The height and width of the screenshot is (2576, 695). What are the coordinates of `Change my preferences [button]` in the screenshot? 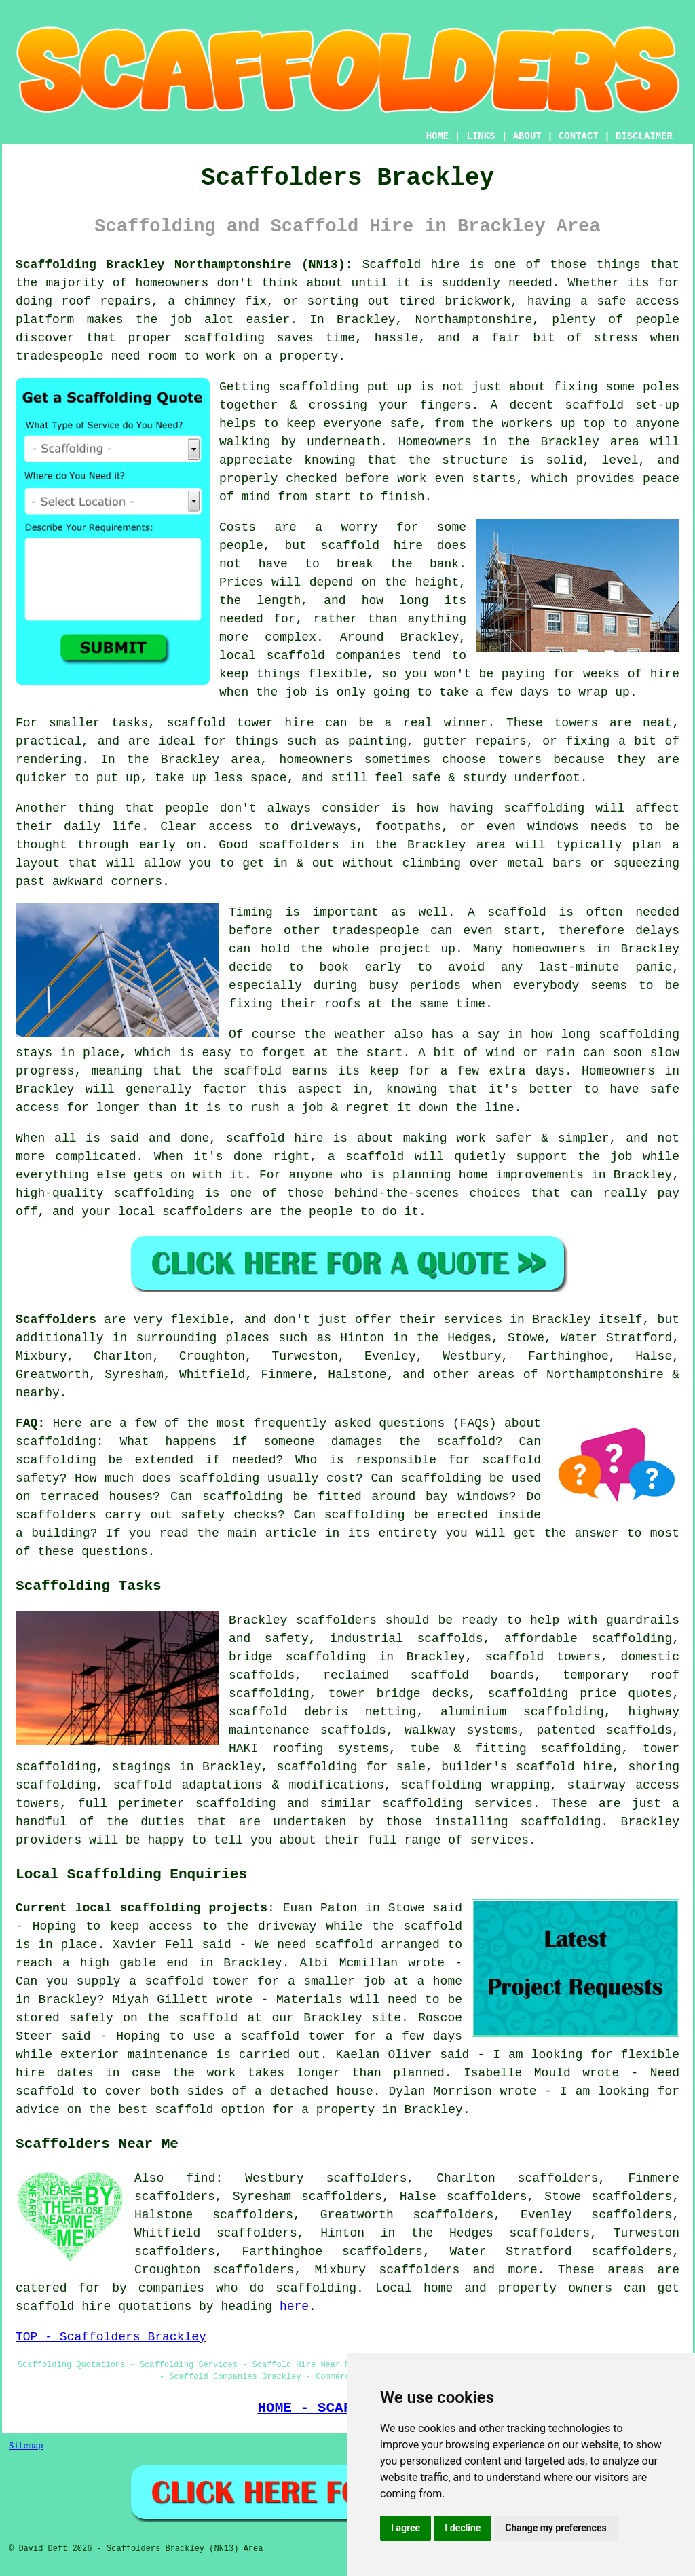 It's located at (555, 2527).